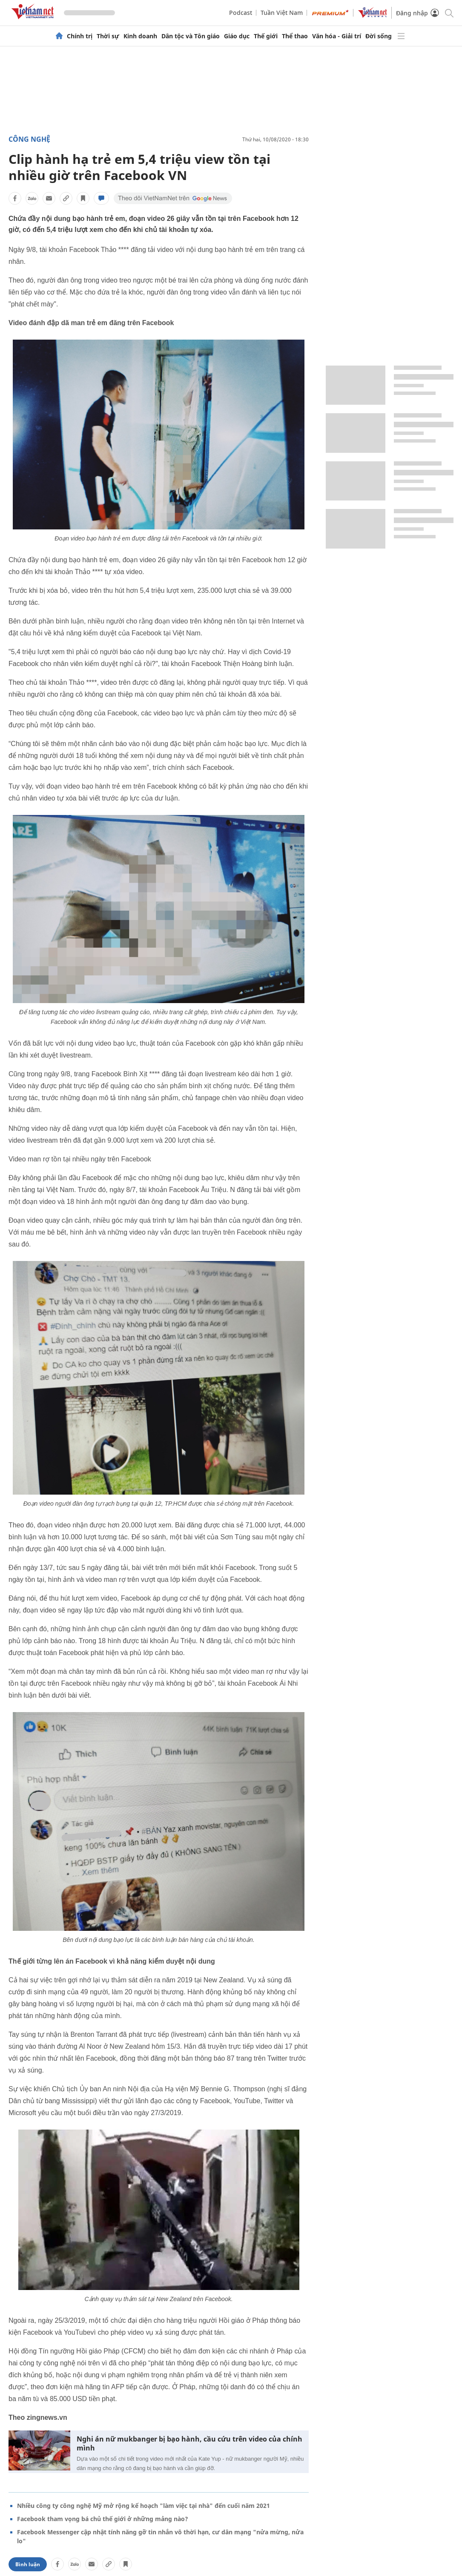 The width and height of the screenshot is (462, 2576). Describe the element at coordinates (108, 36) in the screenshot. I see `Thời sự` at that location.